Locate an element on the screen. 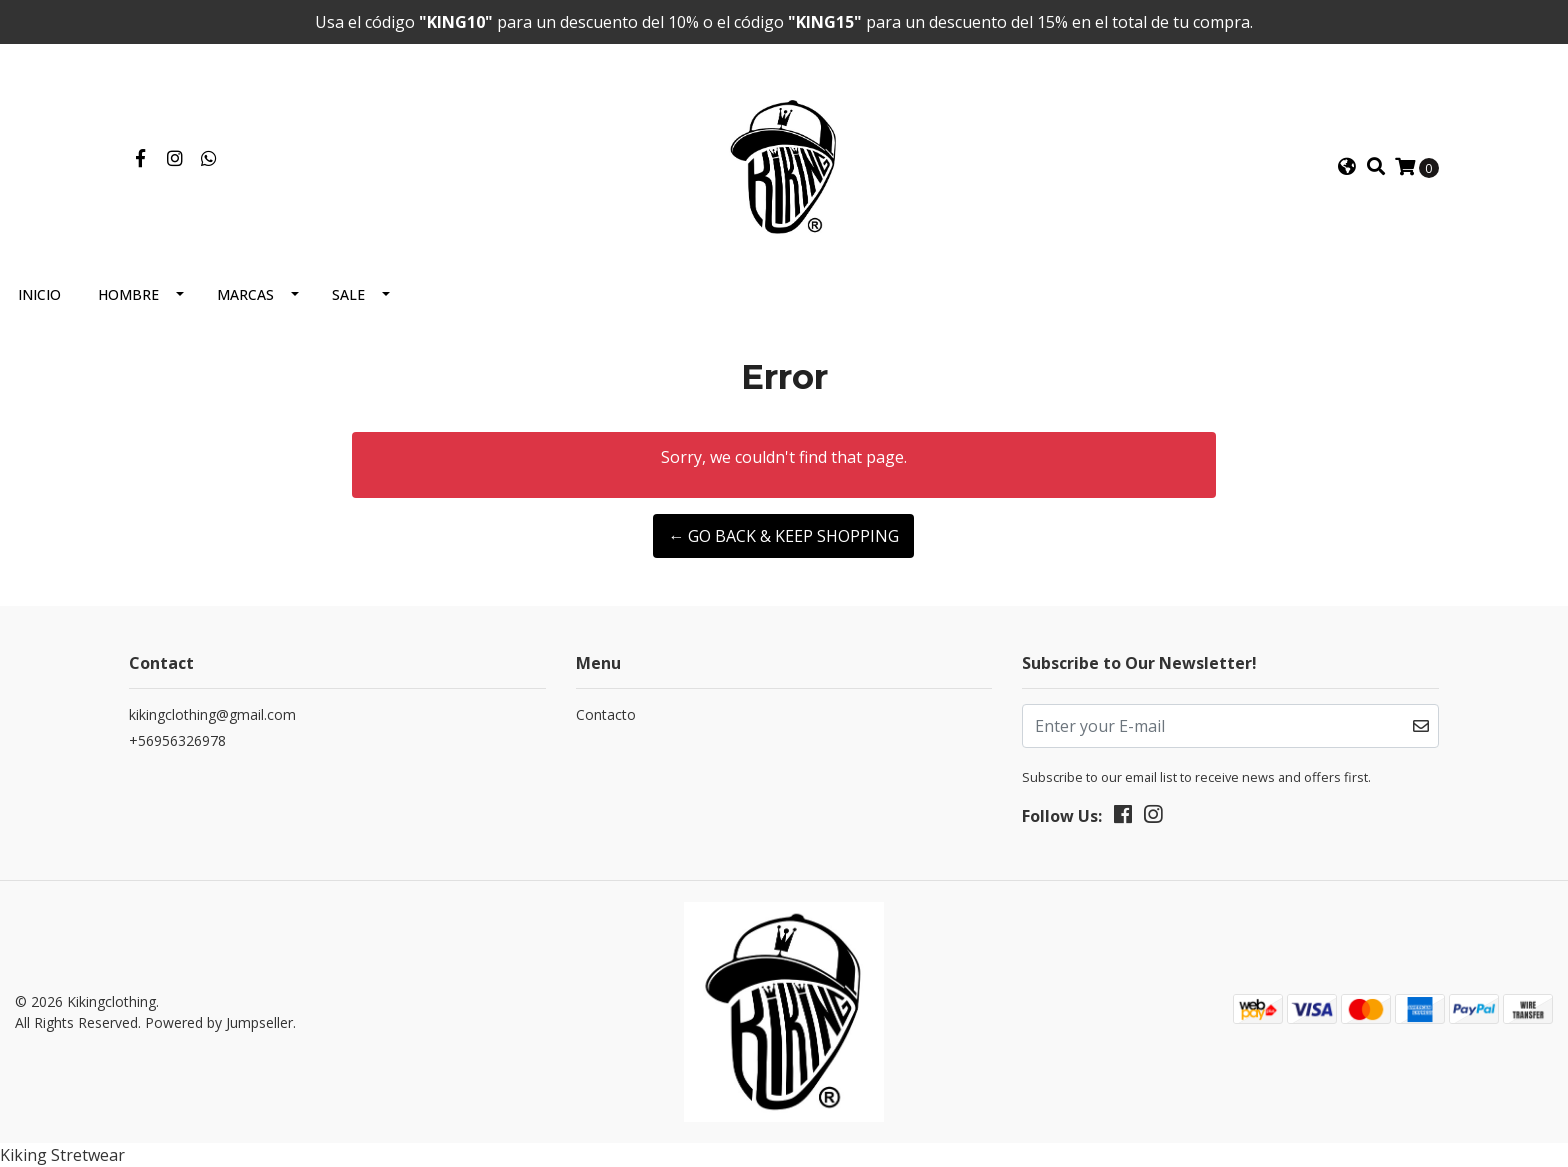 This screenshot has height=1167, width=1568. Powered by Jumpseller is located at coordinates (219, 1022).